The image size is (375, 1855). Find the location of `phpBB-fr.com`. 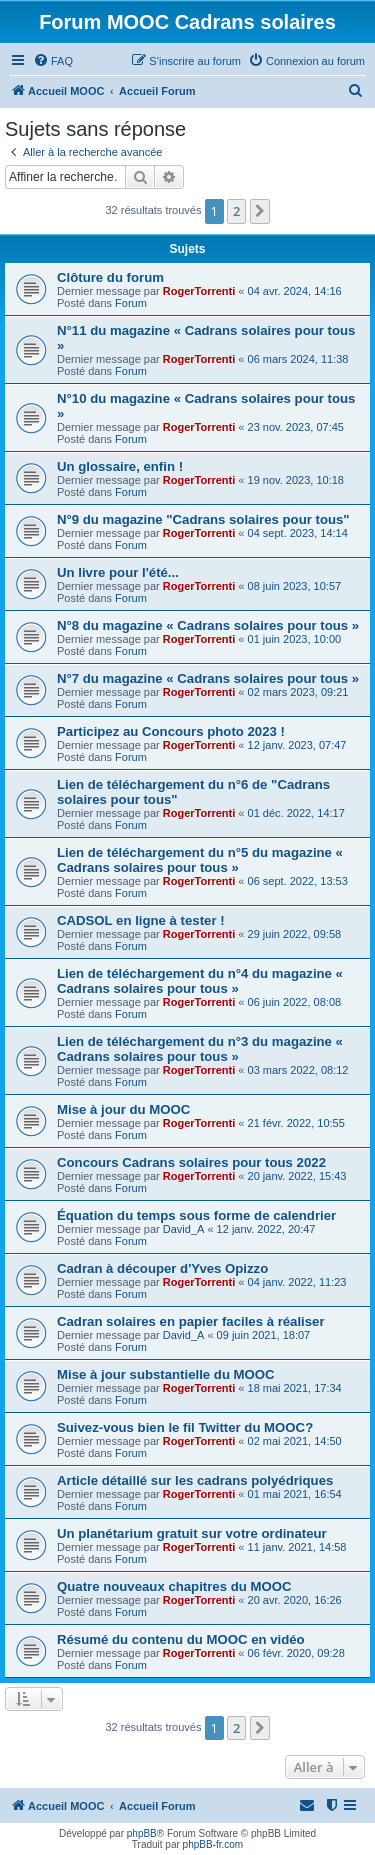

phpBB-fr.com is located at coordinates (213, 1844).